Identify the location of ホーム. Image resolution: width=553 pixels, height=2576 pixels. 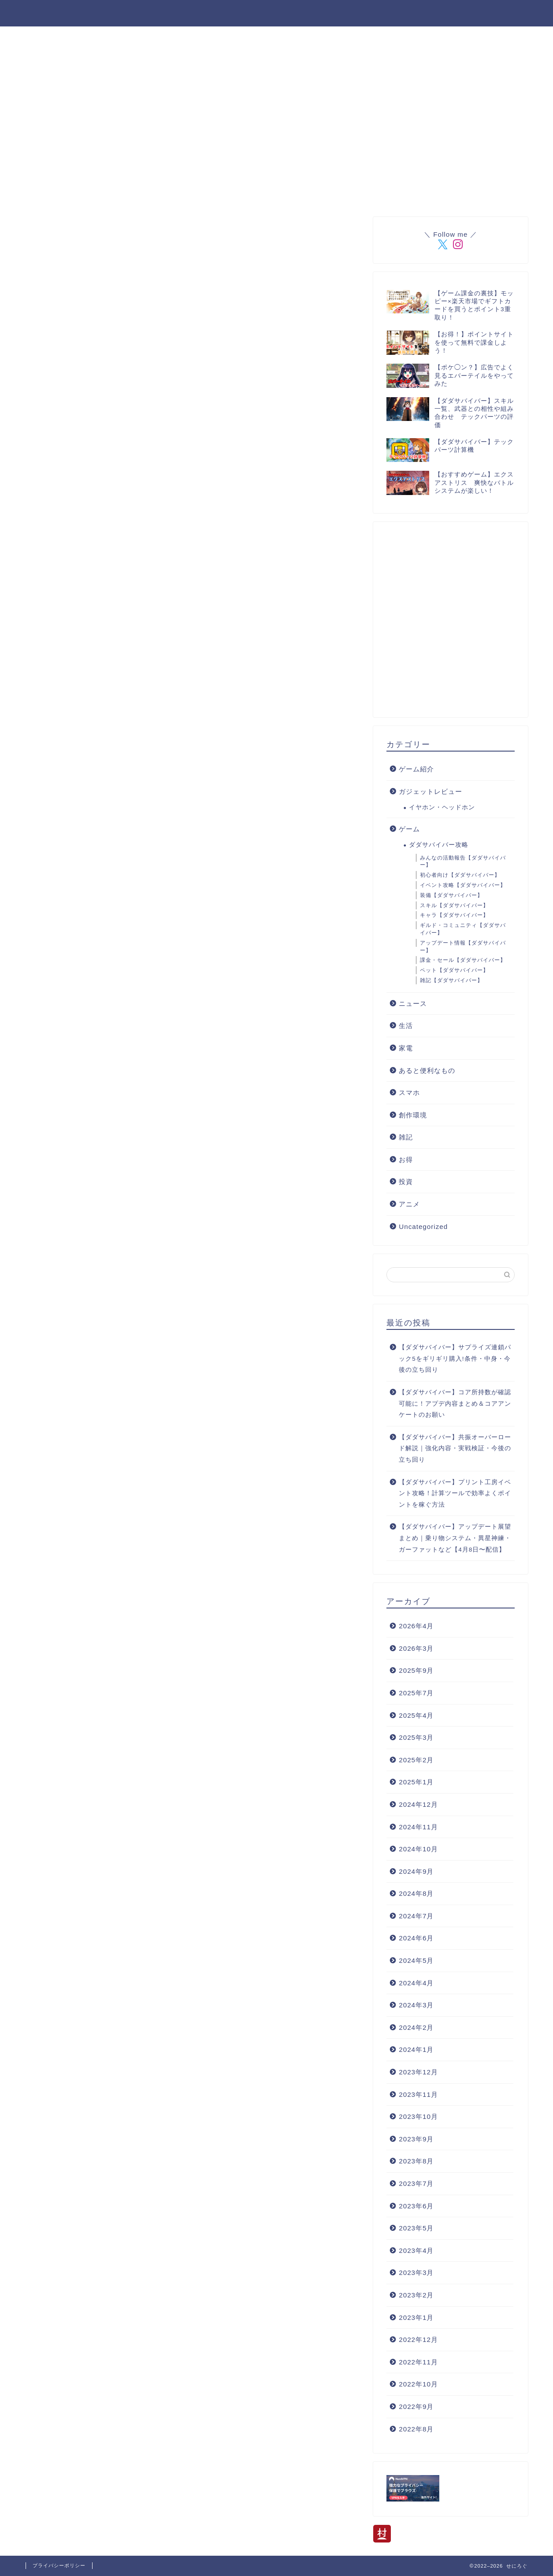
(115, 14).